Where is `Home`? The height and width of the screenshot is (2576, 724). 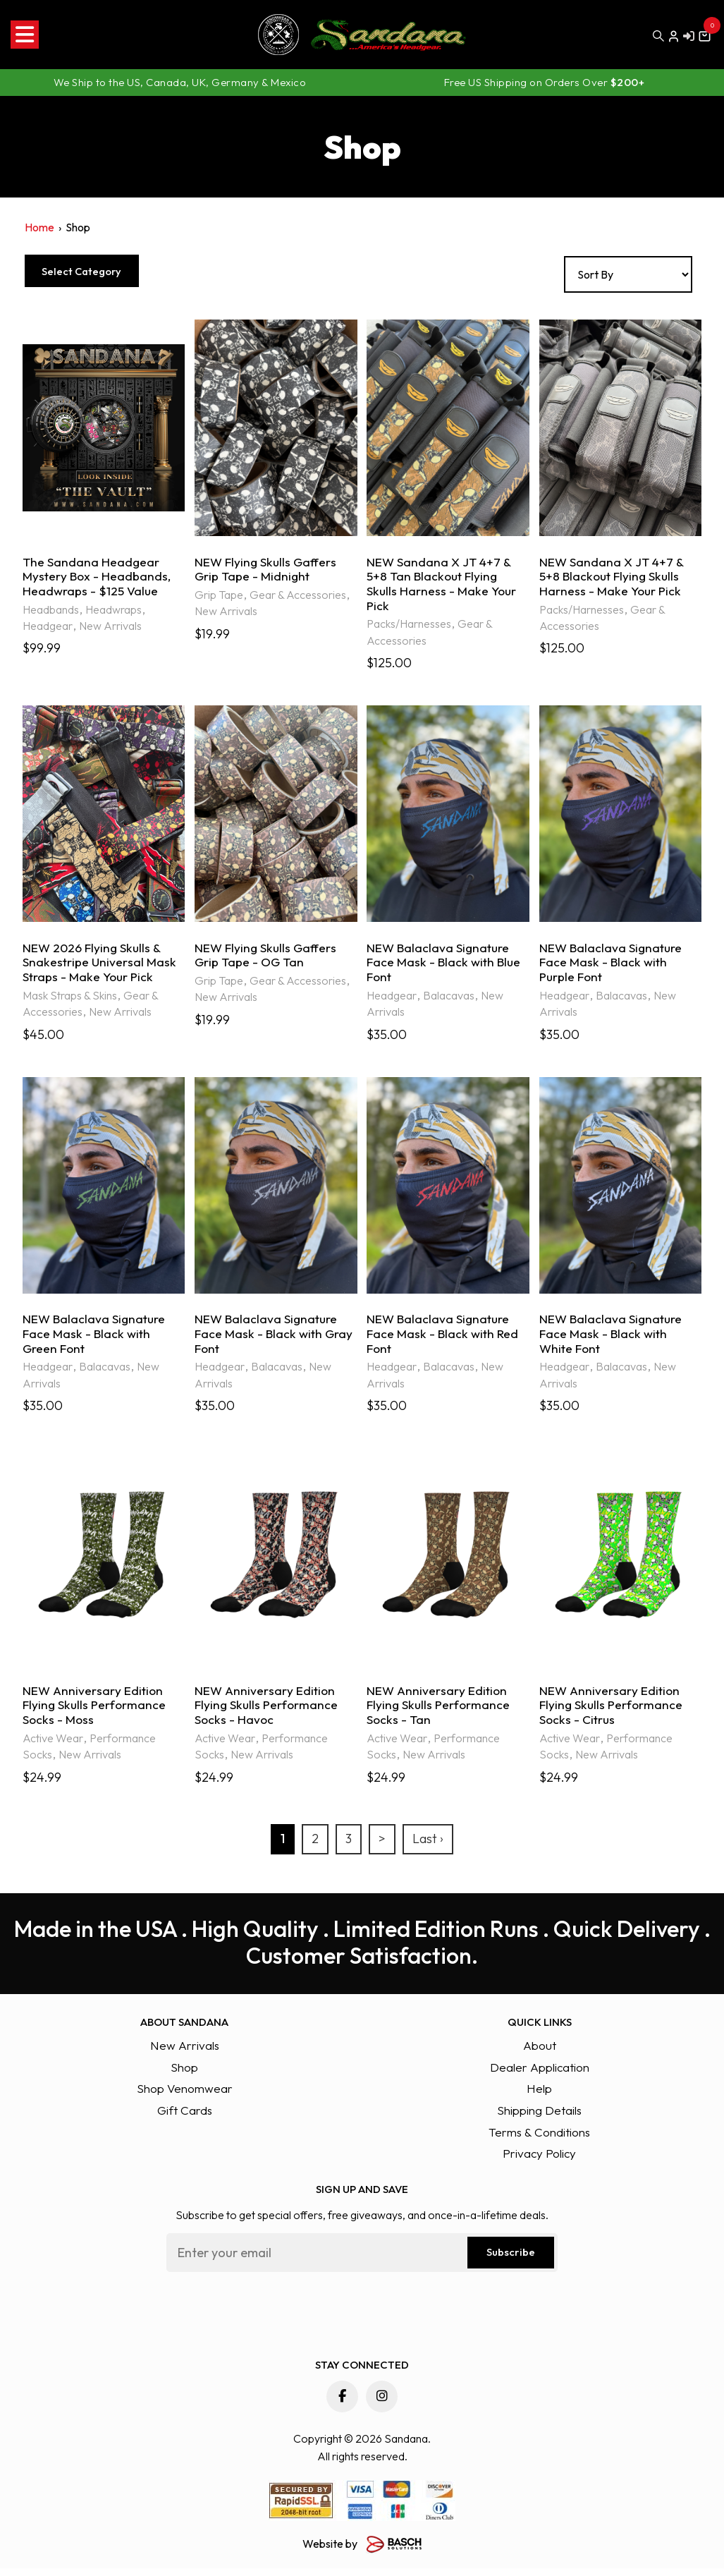
Home is located at coordinates (39, 227).